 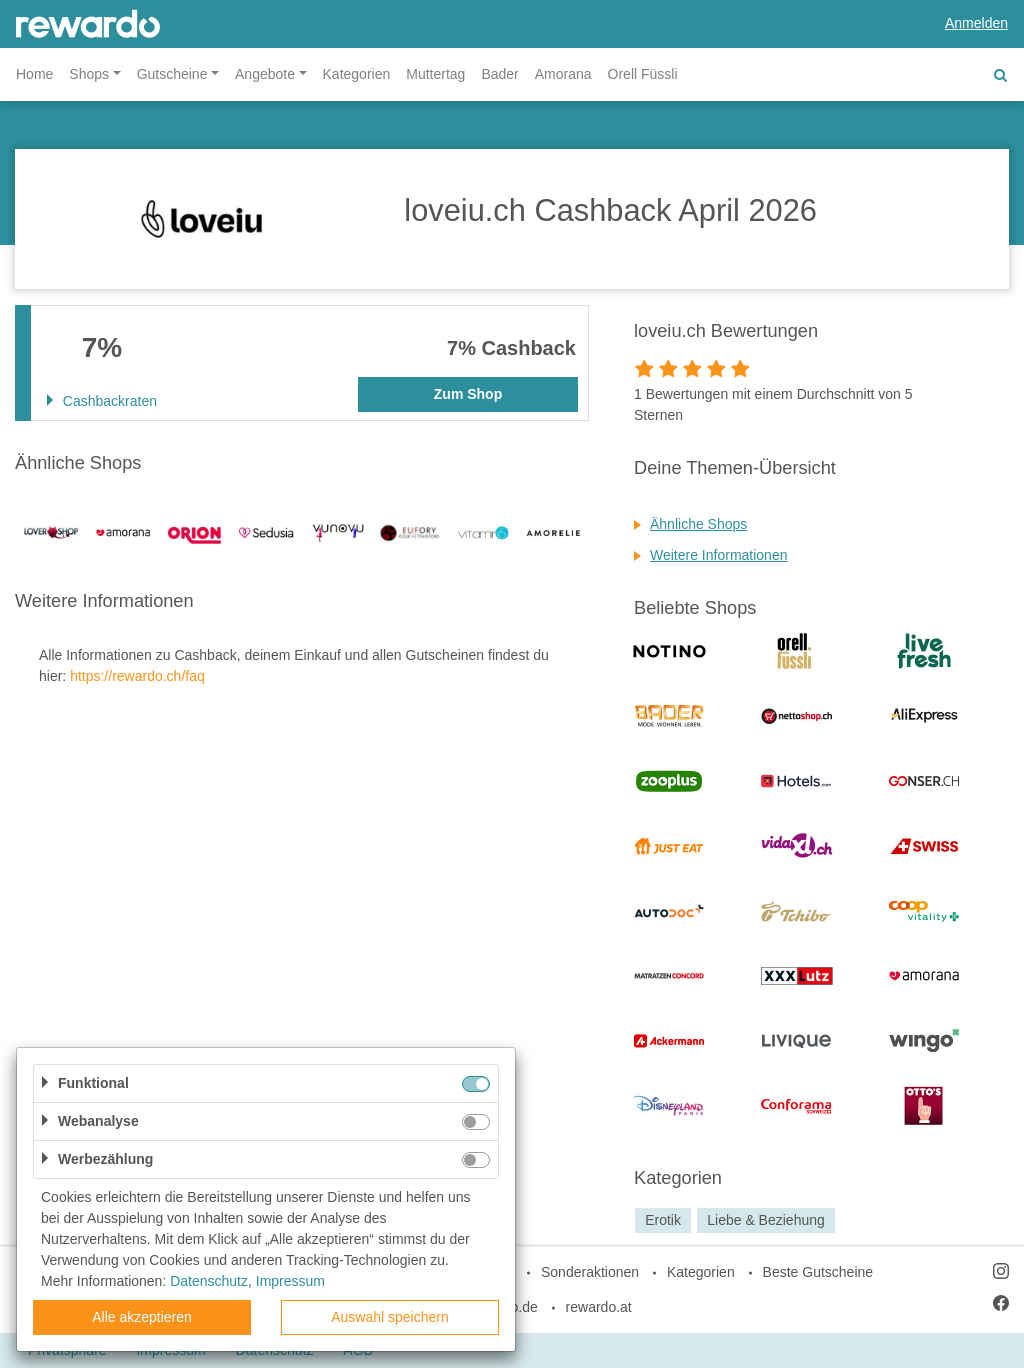 I want to click on Erotik, so click(x=663, y=1220).